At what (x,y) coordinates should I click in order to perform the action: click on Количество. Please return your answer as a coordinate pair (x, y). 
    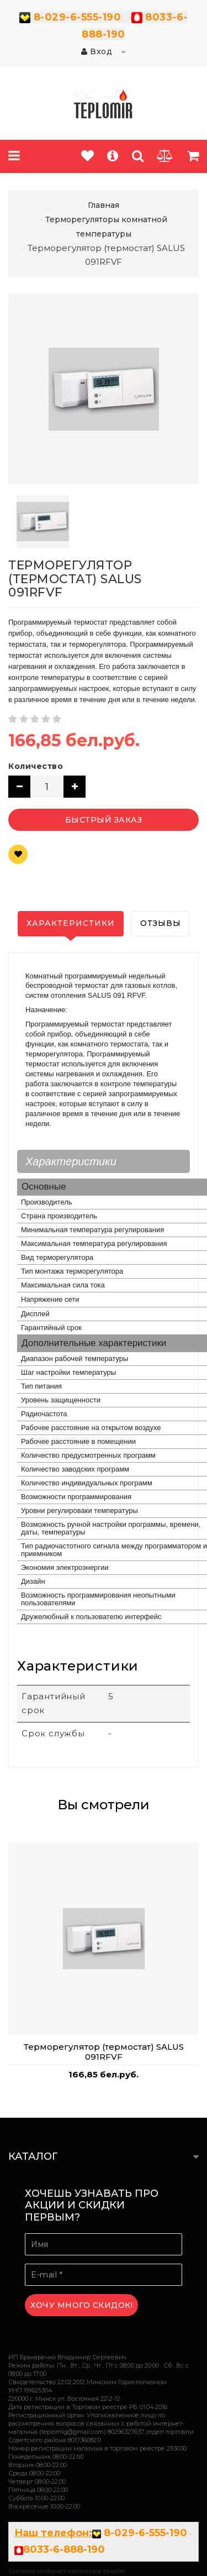
    Looking at the image, I should click on (35, 766).